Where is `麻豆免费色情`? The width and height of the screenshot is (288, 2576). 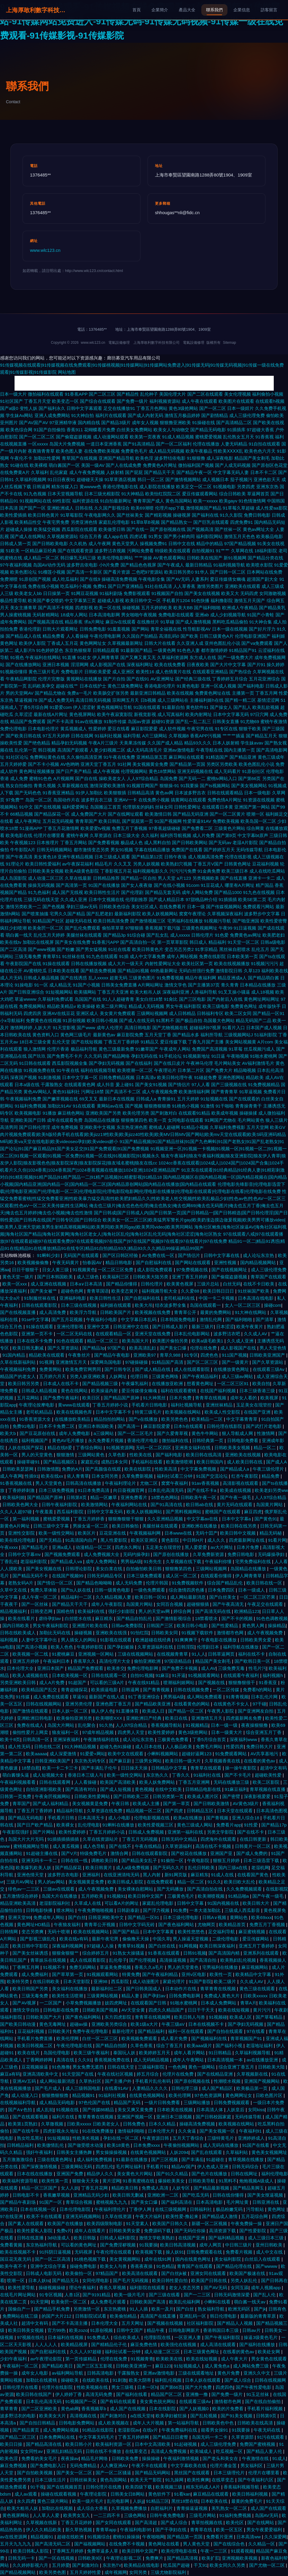 麻豆免费色情 is located at coordinates (144, 2344).